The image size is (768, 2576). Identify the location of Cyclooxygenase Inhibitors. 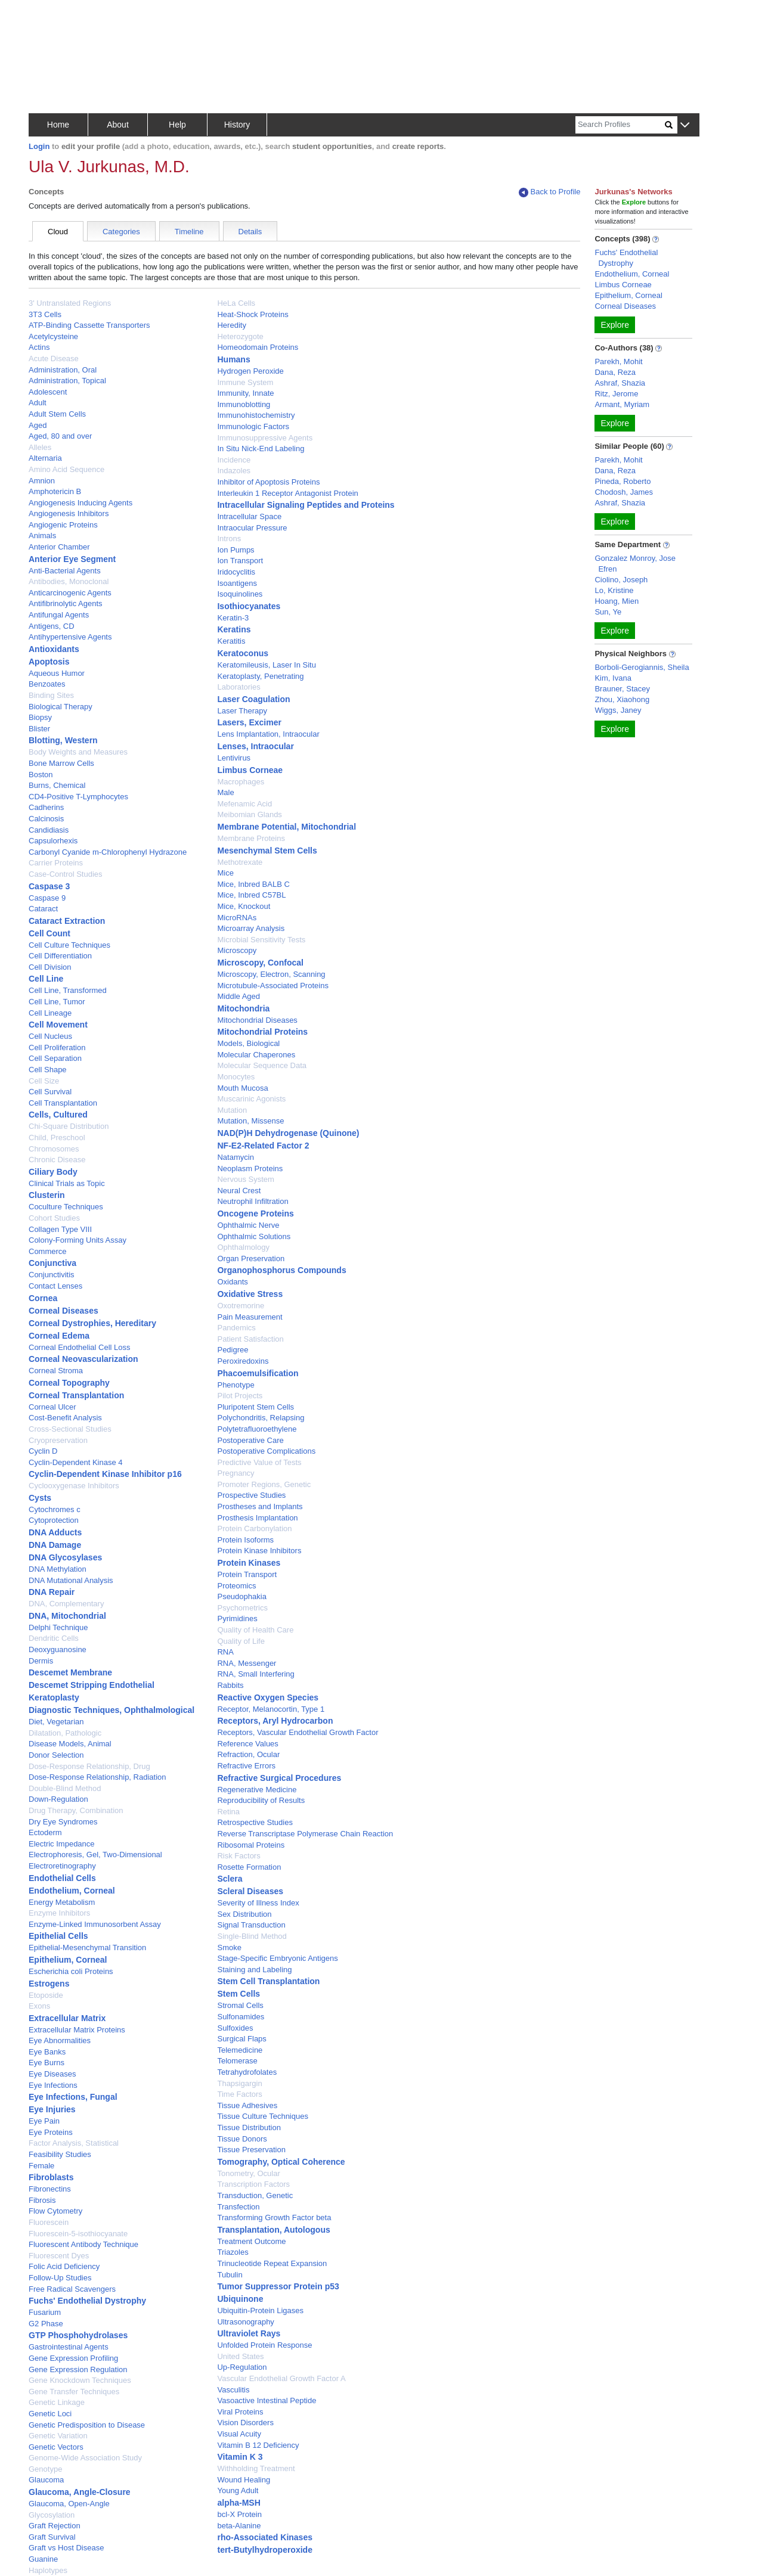
(74, 1485).